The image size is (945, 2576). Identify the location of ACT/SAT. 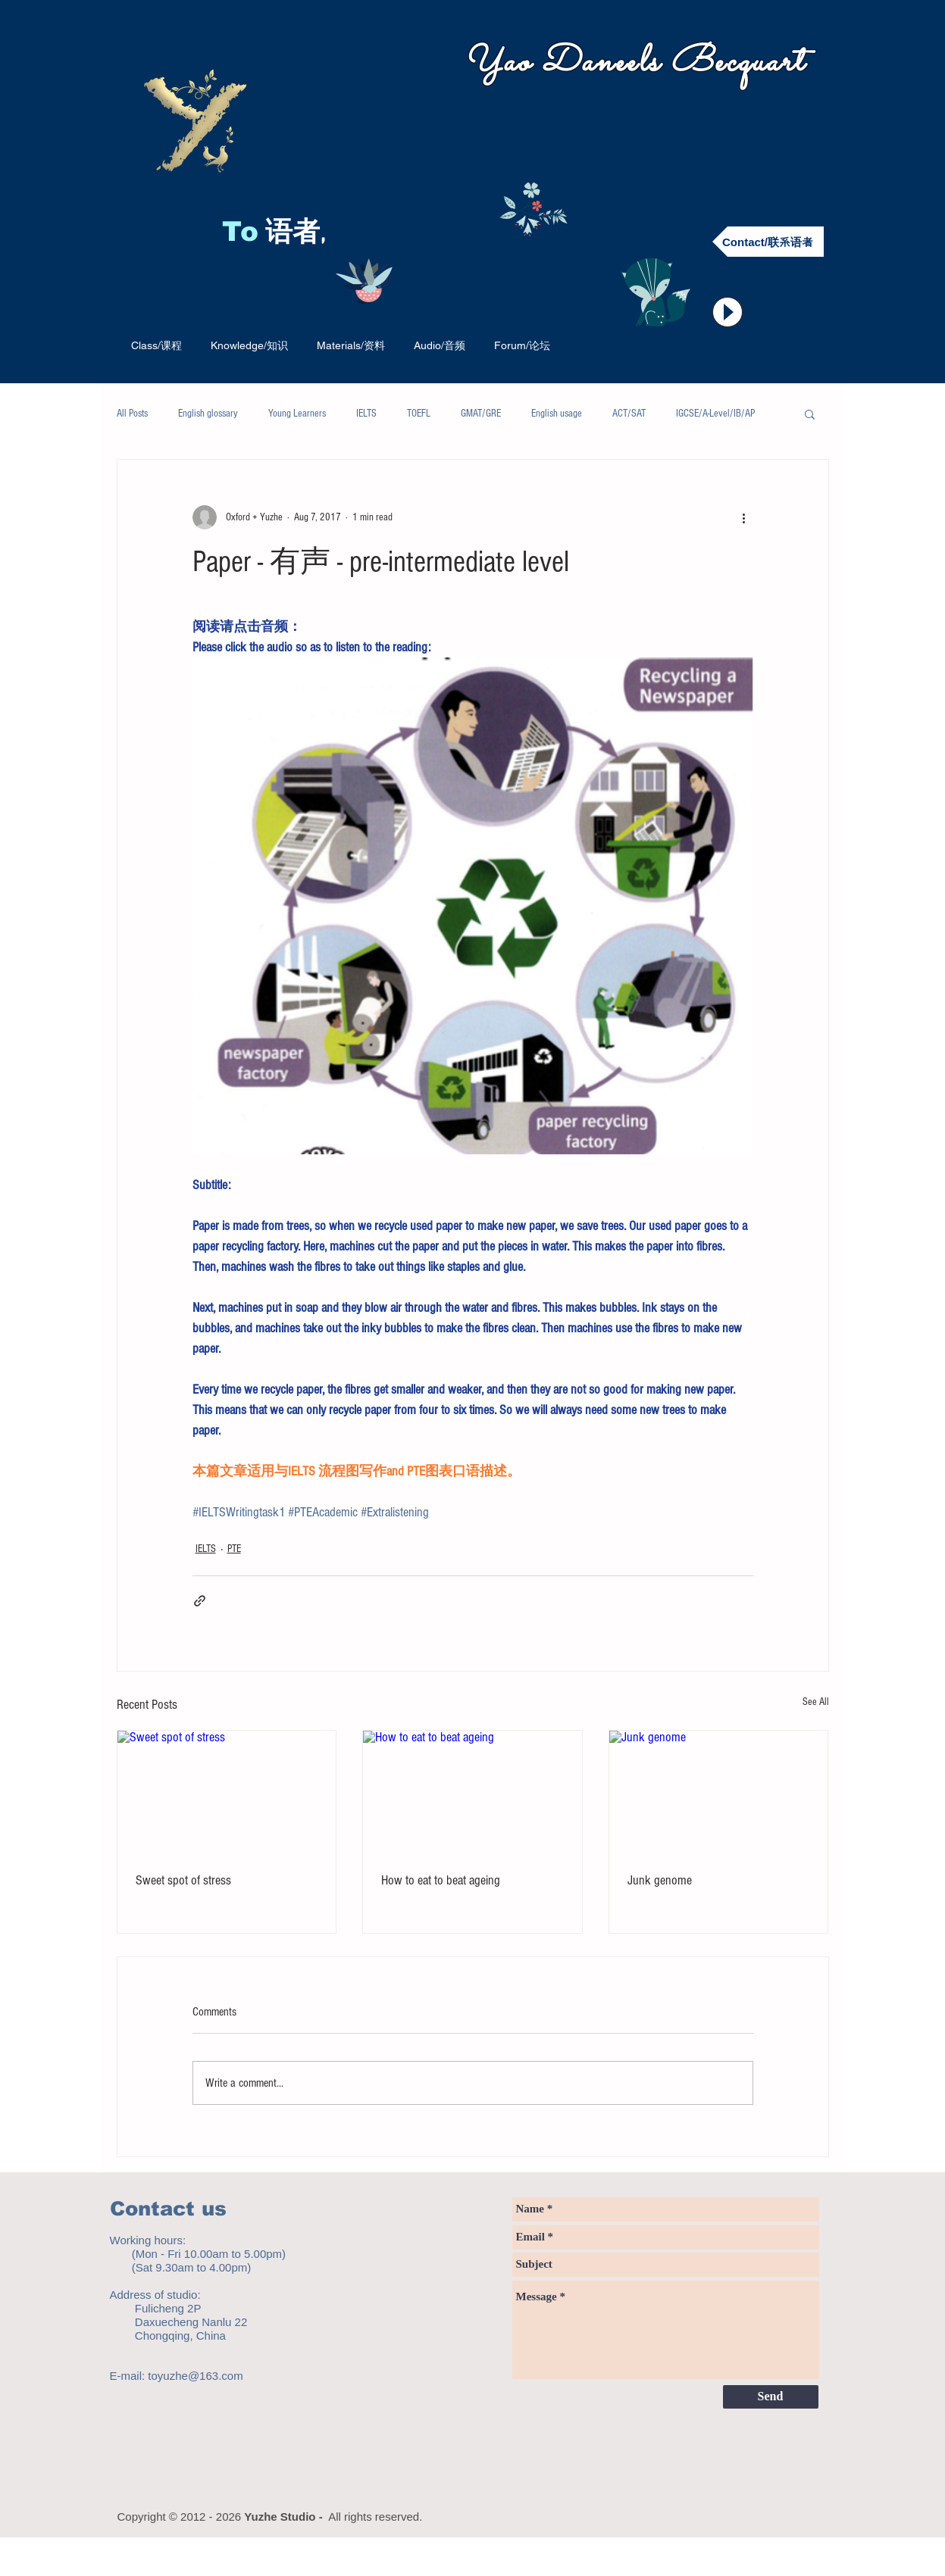
(629, 413).